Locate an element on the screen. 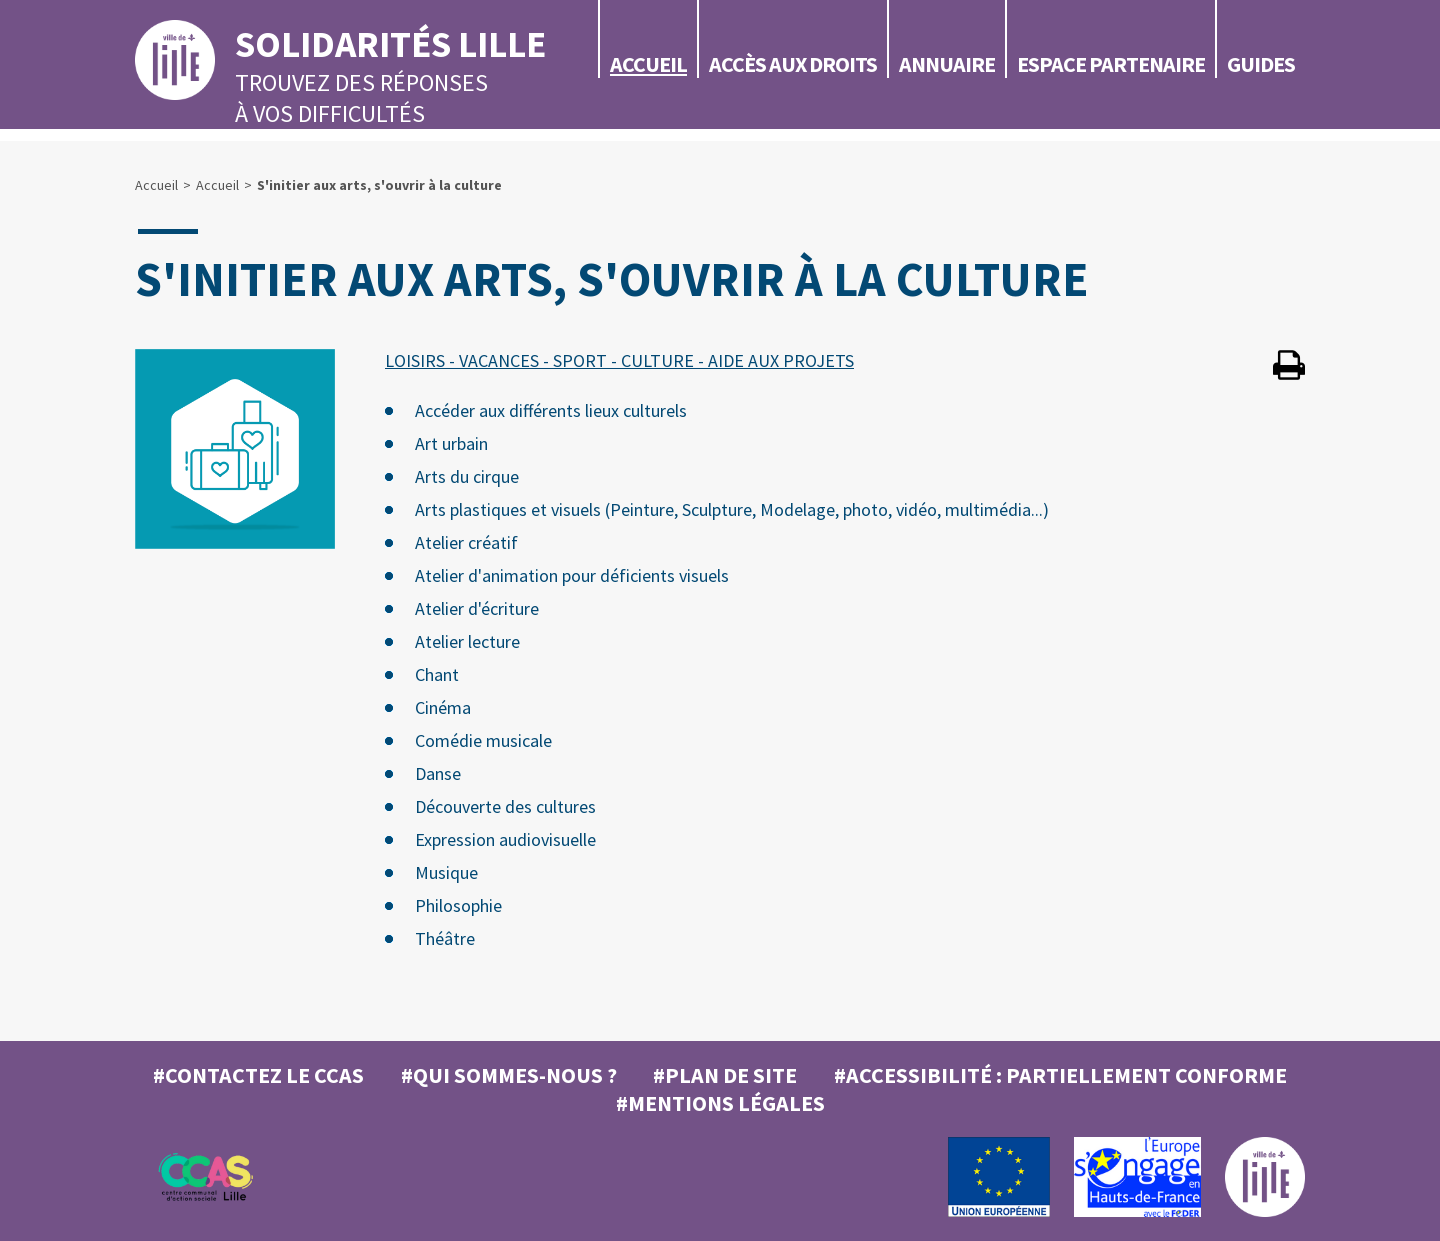 The image size is (1440, 1241). #Qui sommes-nous ? is located at coordinates (509, 1075).